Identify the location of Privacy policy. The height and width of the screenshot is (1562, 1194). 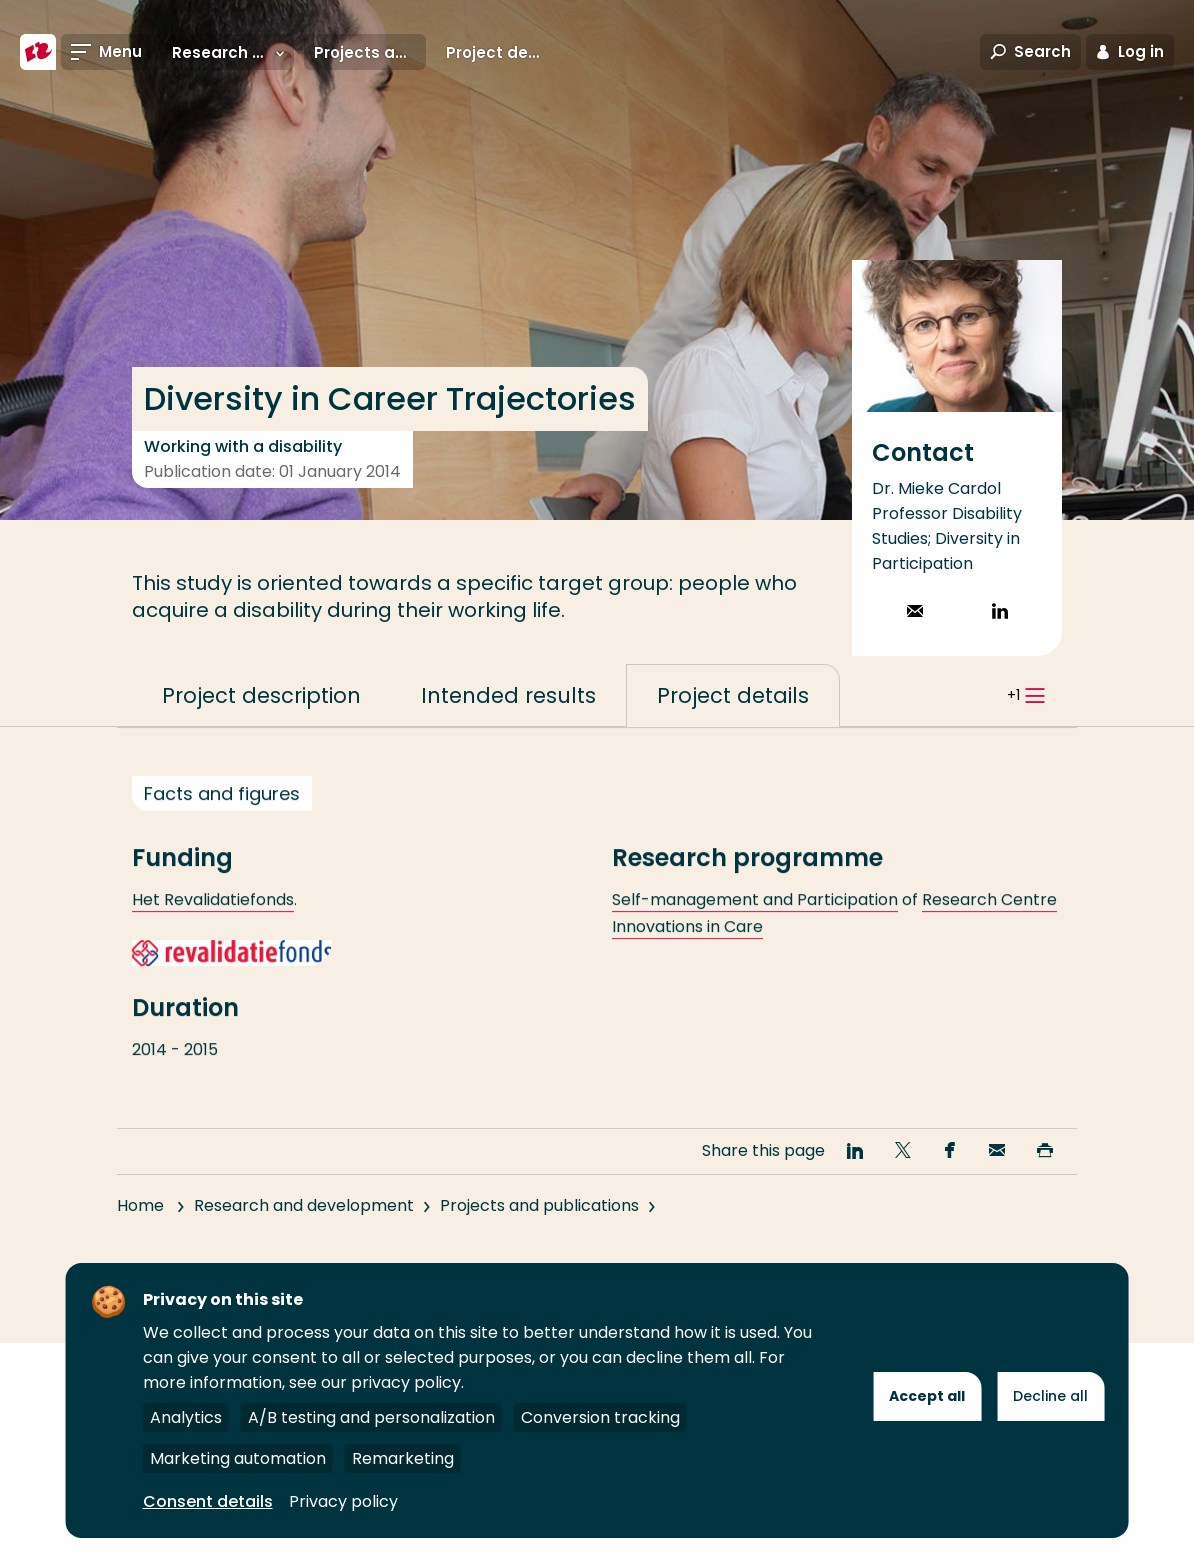
(343, 1501).